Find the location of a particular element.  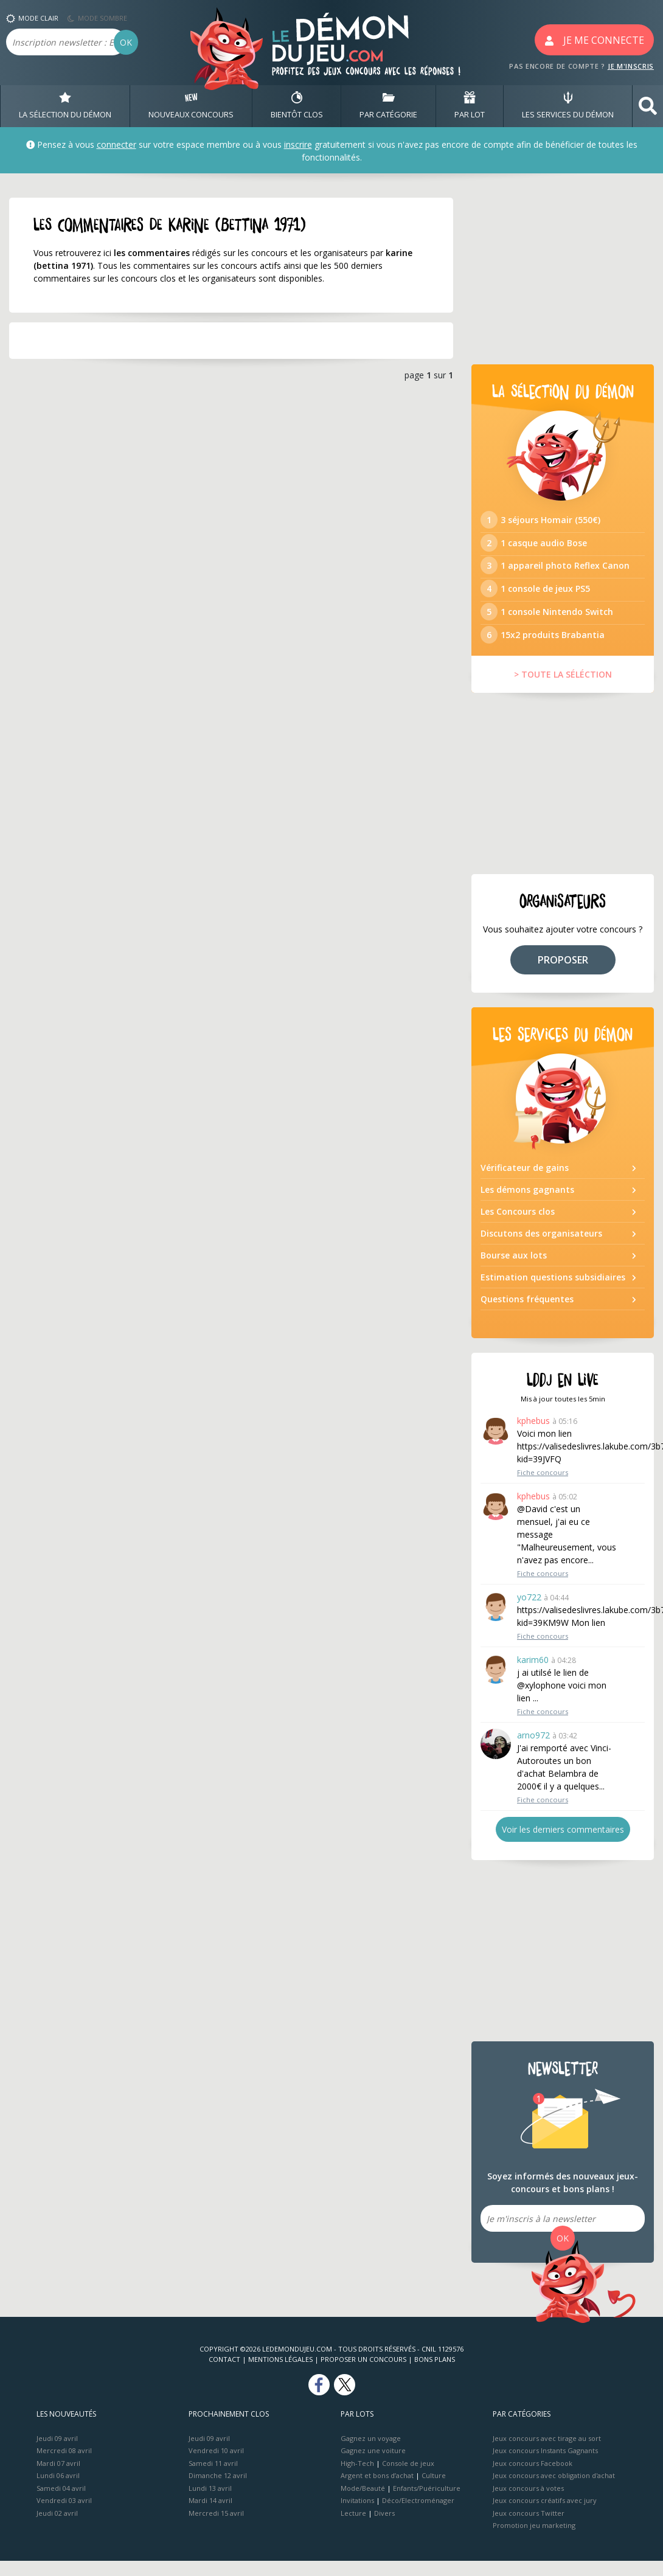

Mardi 07 avril is located at coordinates (58, 2478).